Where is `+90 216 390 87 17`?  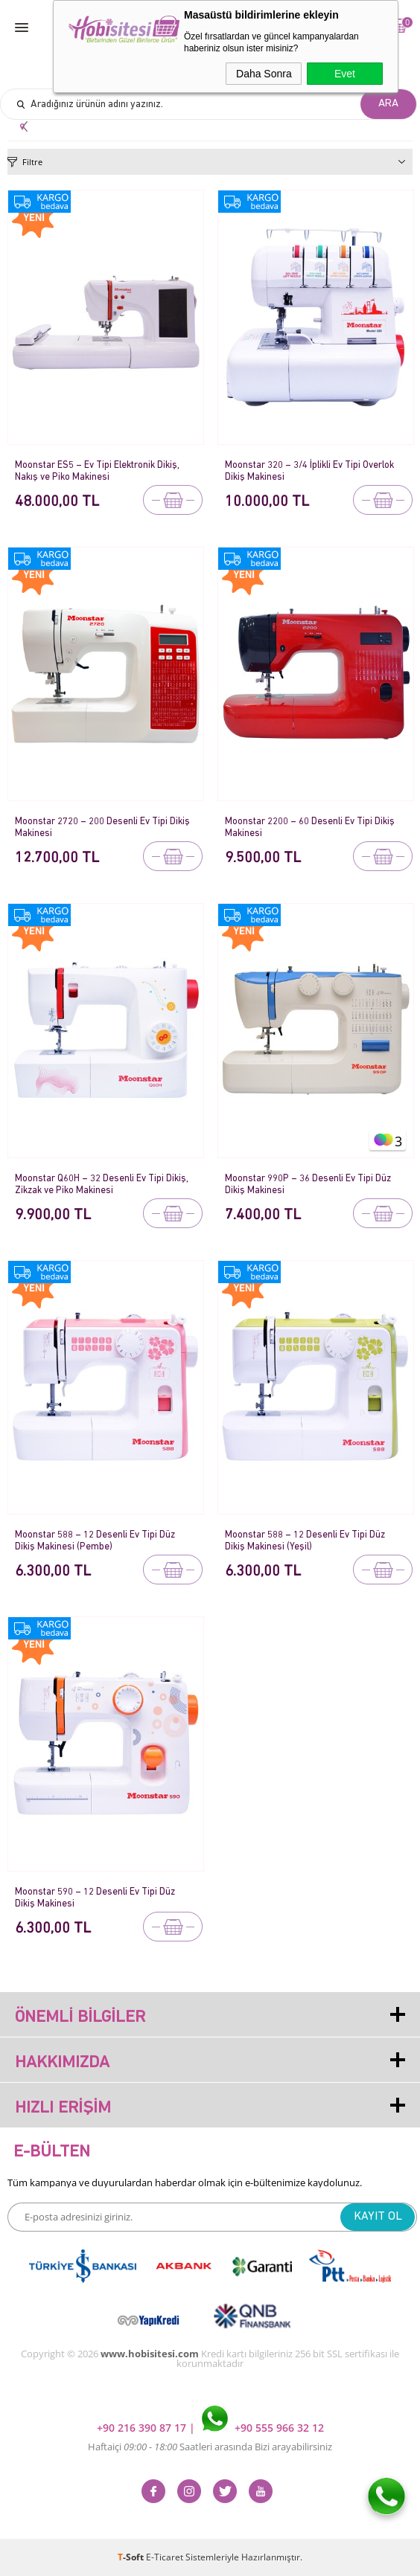
+90 216 390 87 17 is located at coordinates (143, 2428).